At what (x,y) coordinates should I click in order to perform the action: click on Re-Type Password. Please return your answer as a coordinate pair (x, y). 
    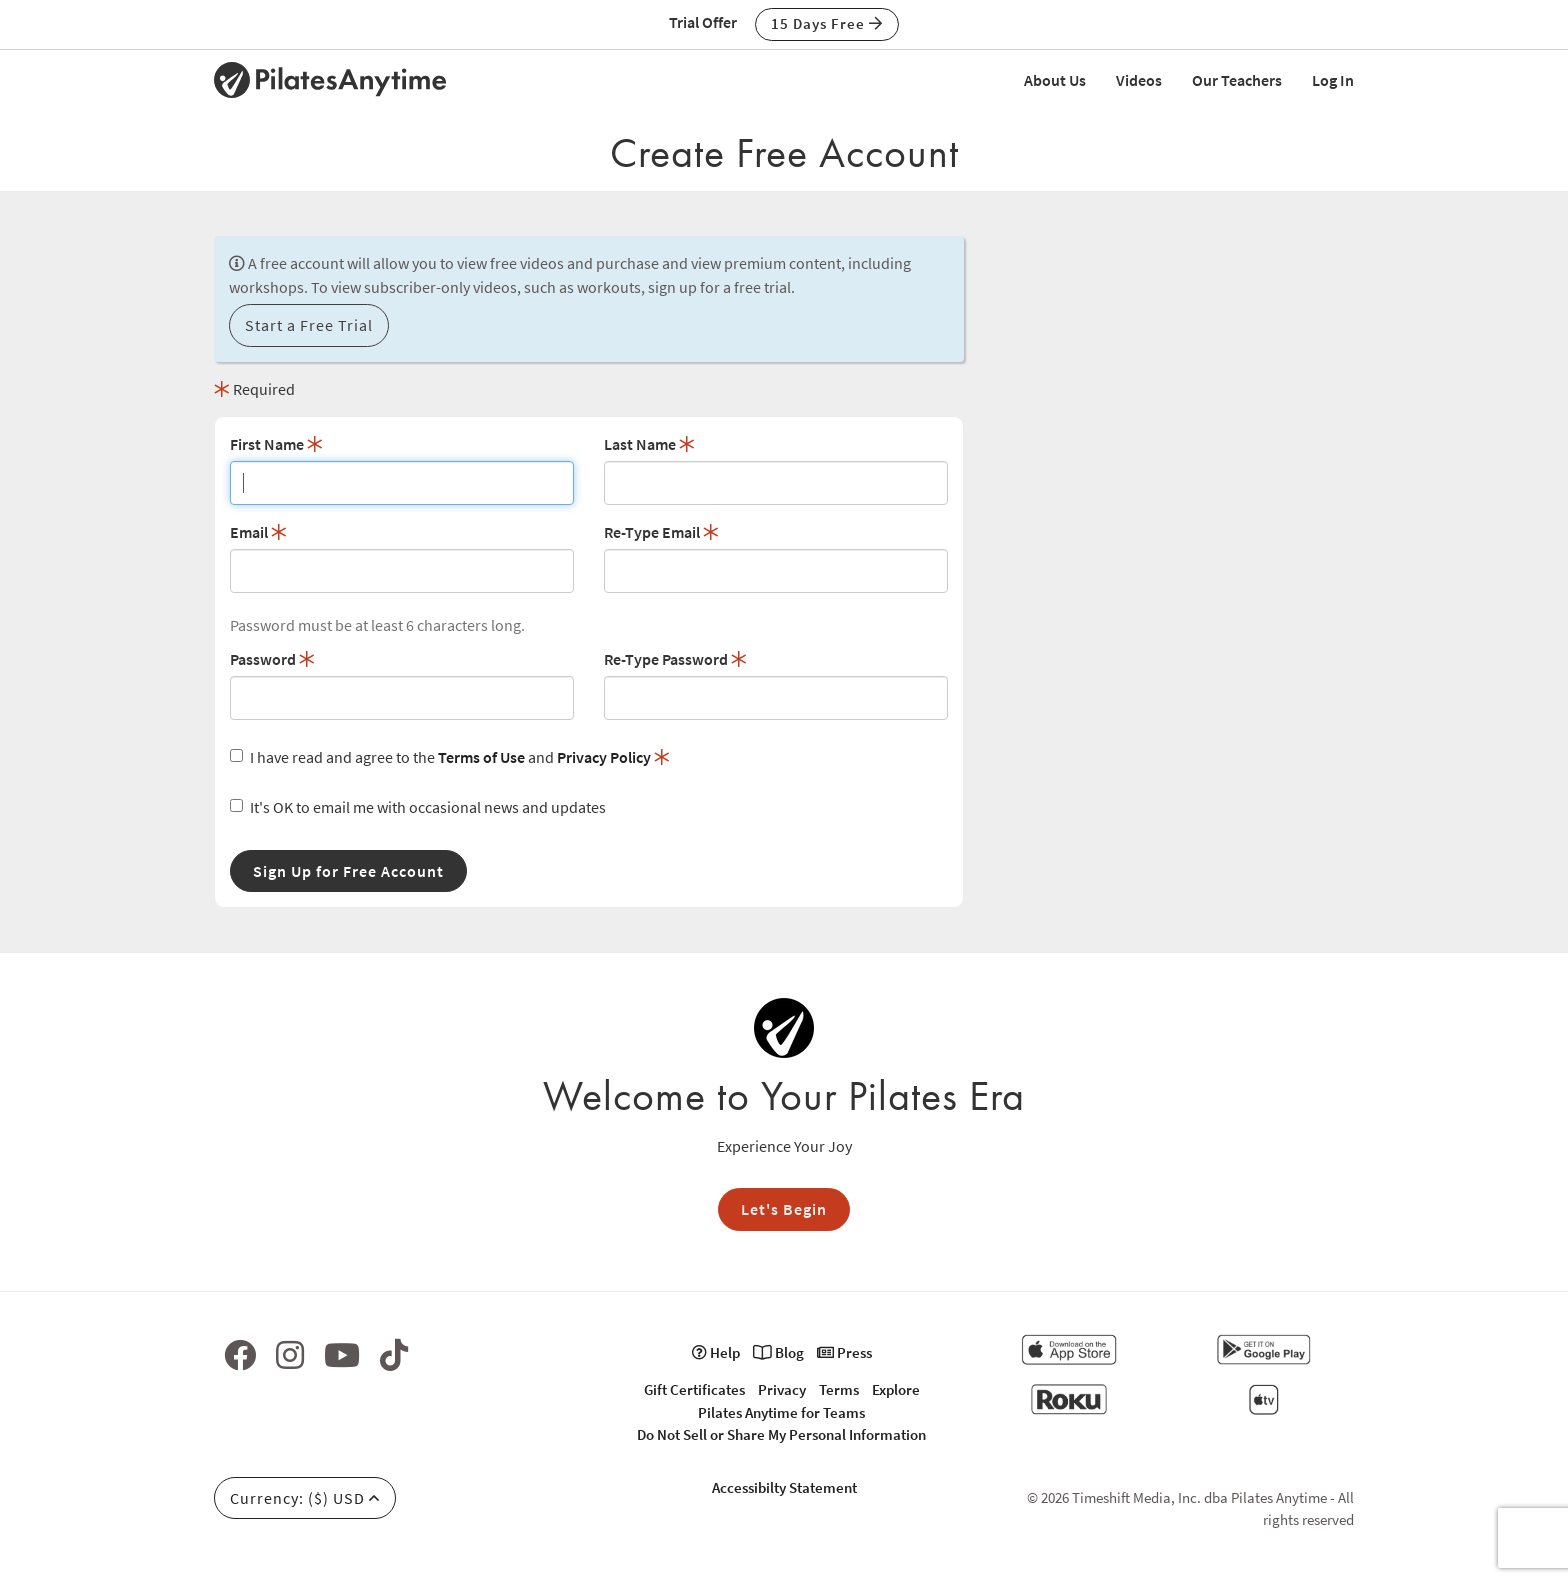
    Looking at the image, I should click on (675, 659).